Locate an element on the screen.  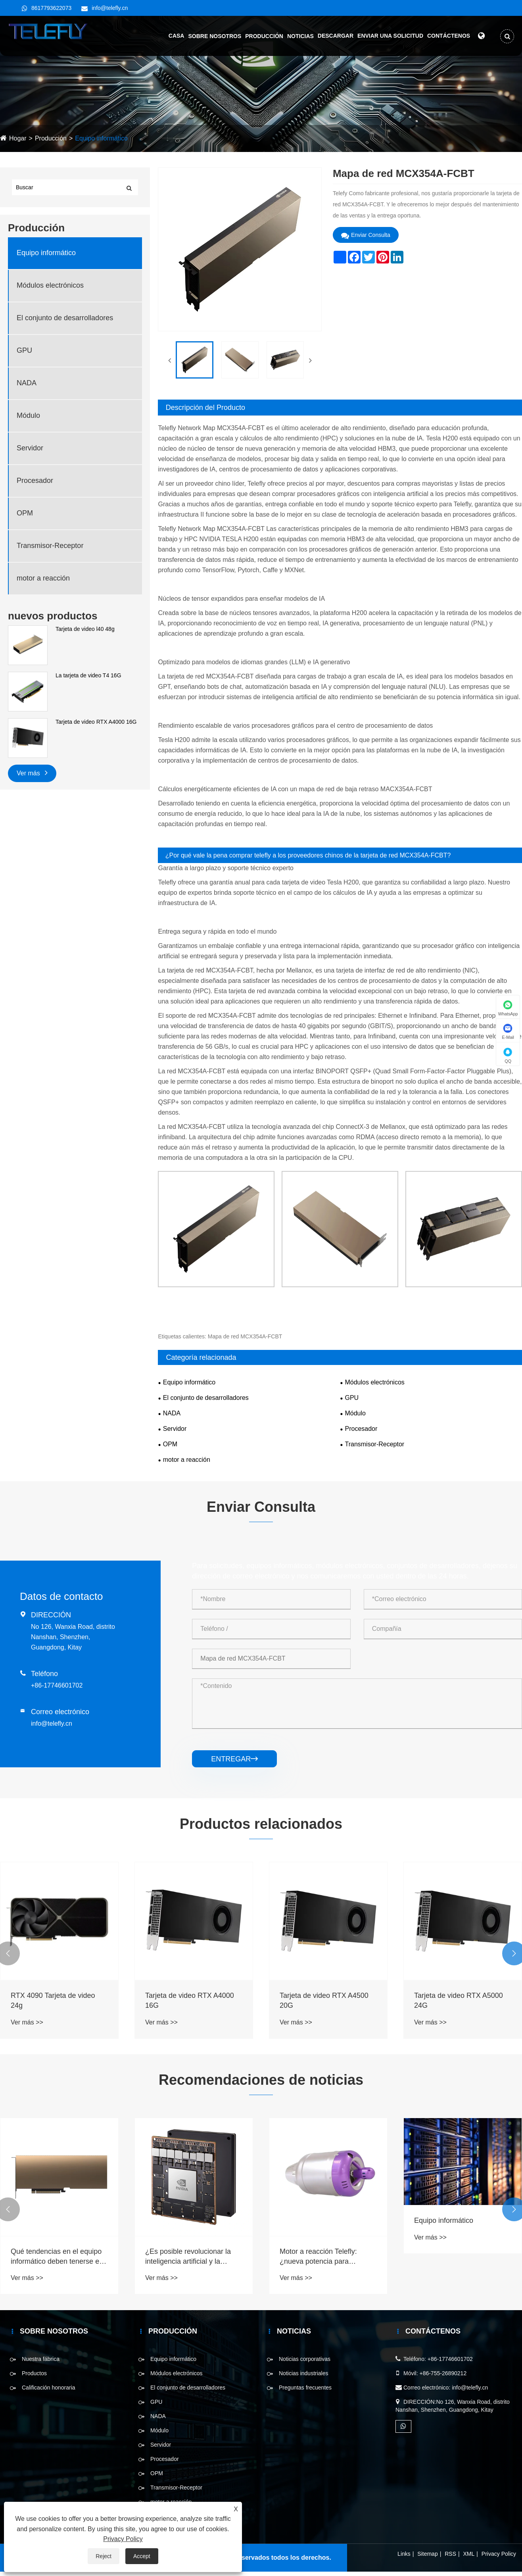
Calificación honoraria is located at coordinates (48, 2387).